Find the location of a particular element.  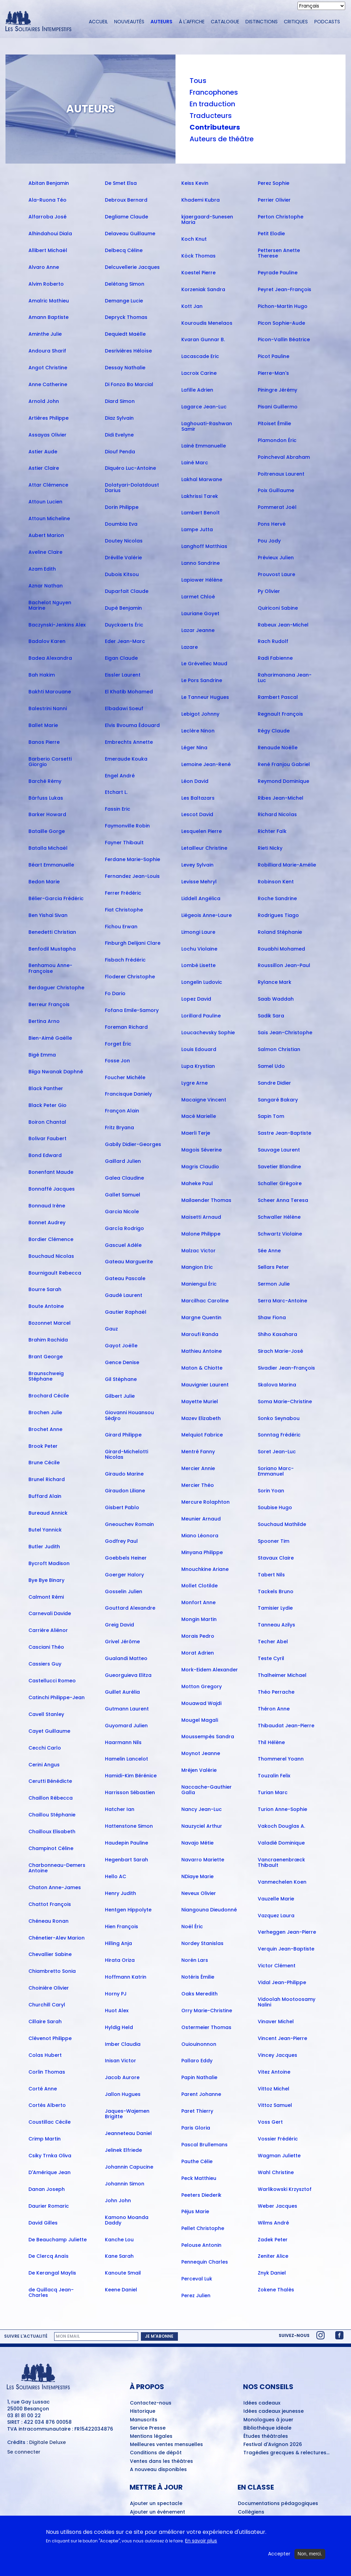

Thalheimer Michael is located at coordinates (282, 1675).